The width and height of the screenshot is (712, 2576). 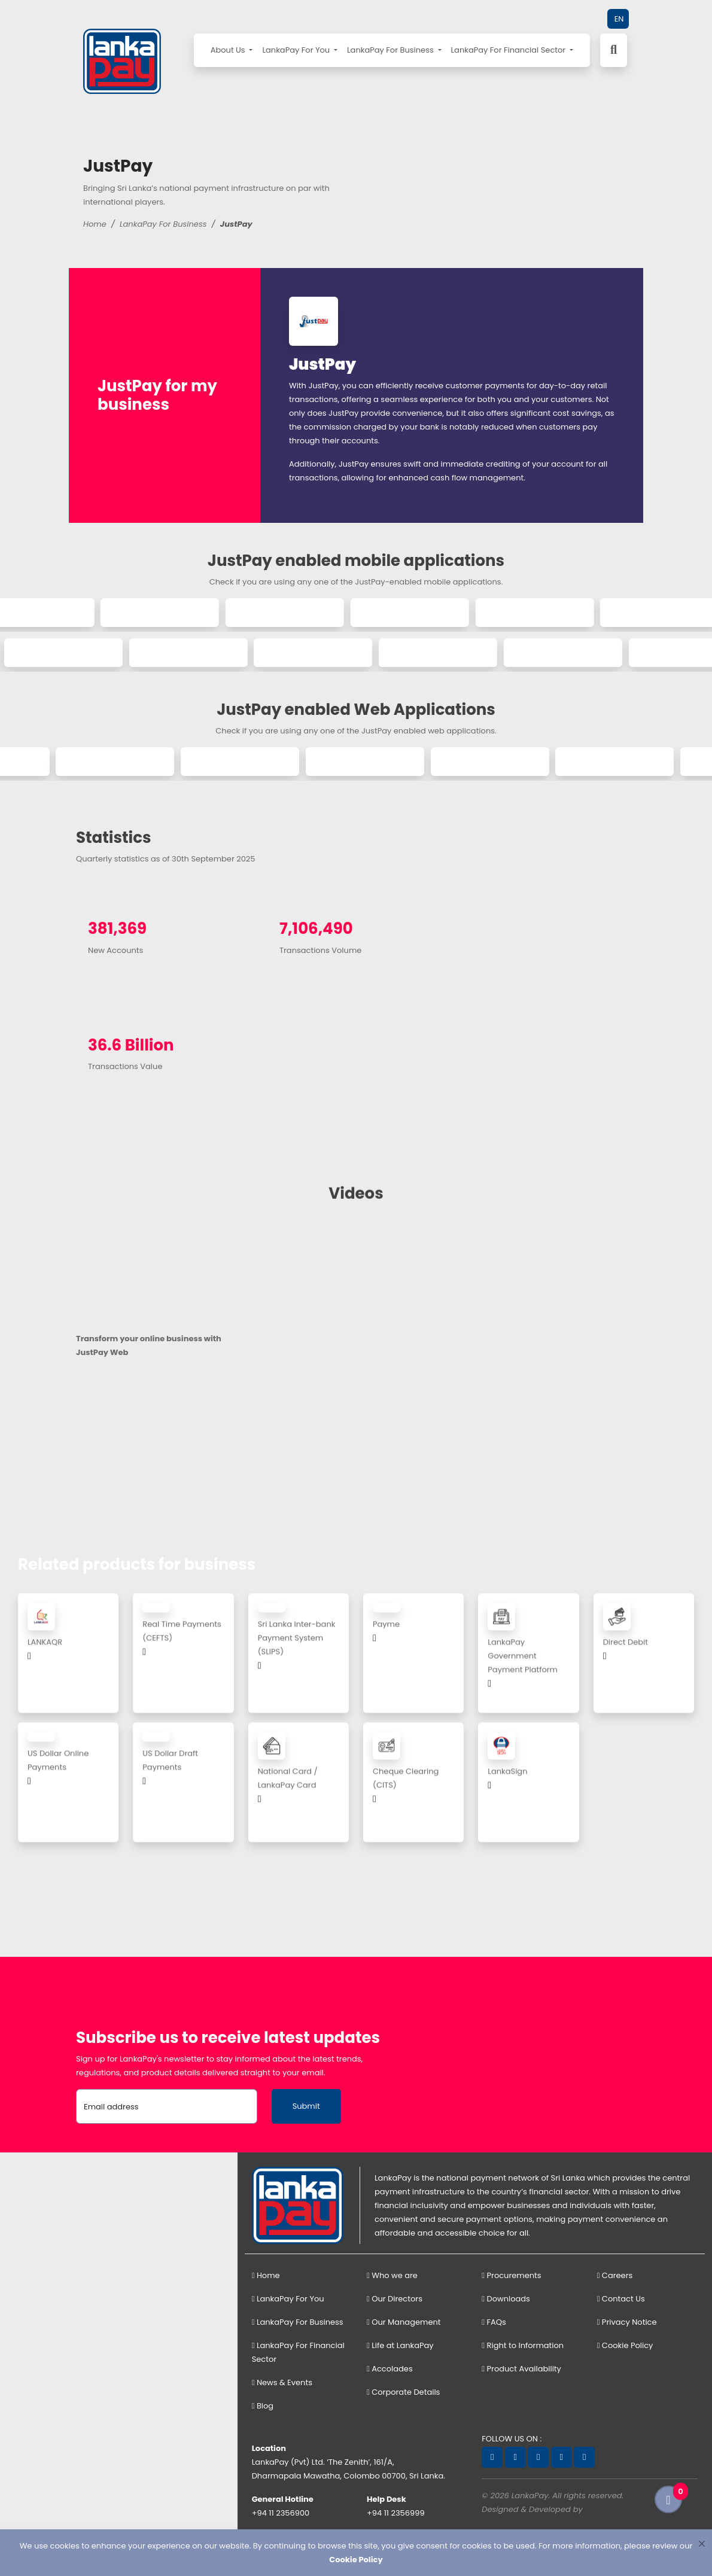 What do you see at coordinates (356, 2552) in the screenshot?
I see `[dialog]` at bounding box center [356, 2552].